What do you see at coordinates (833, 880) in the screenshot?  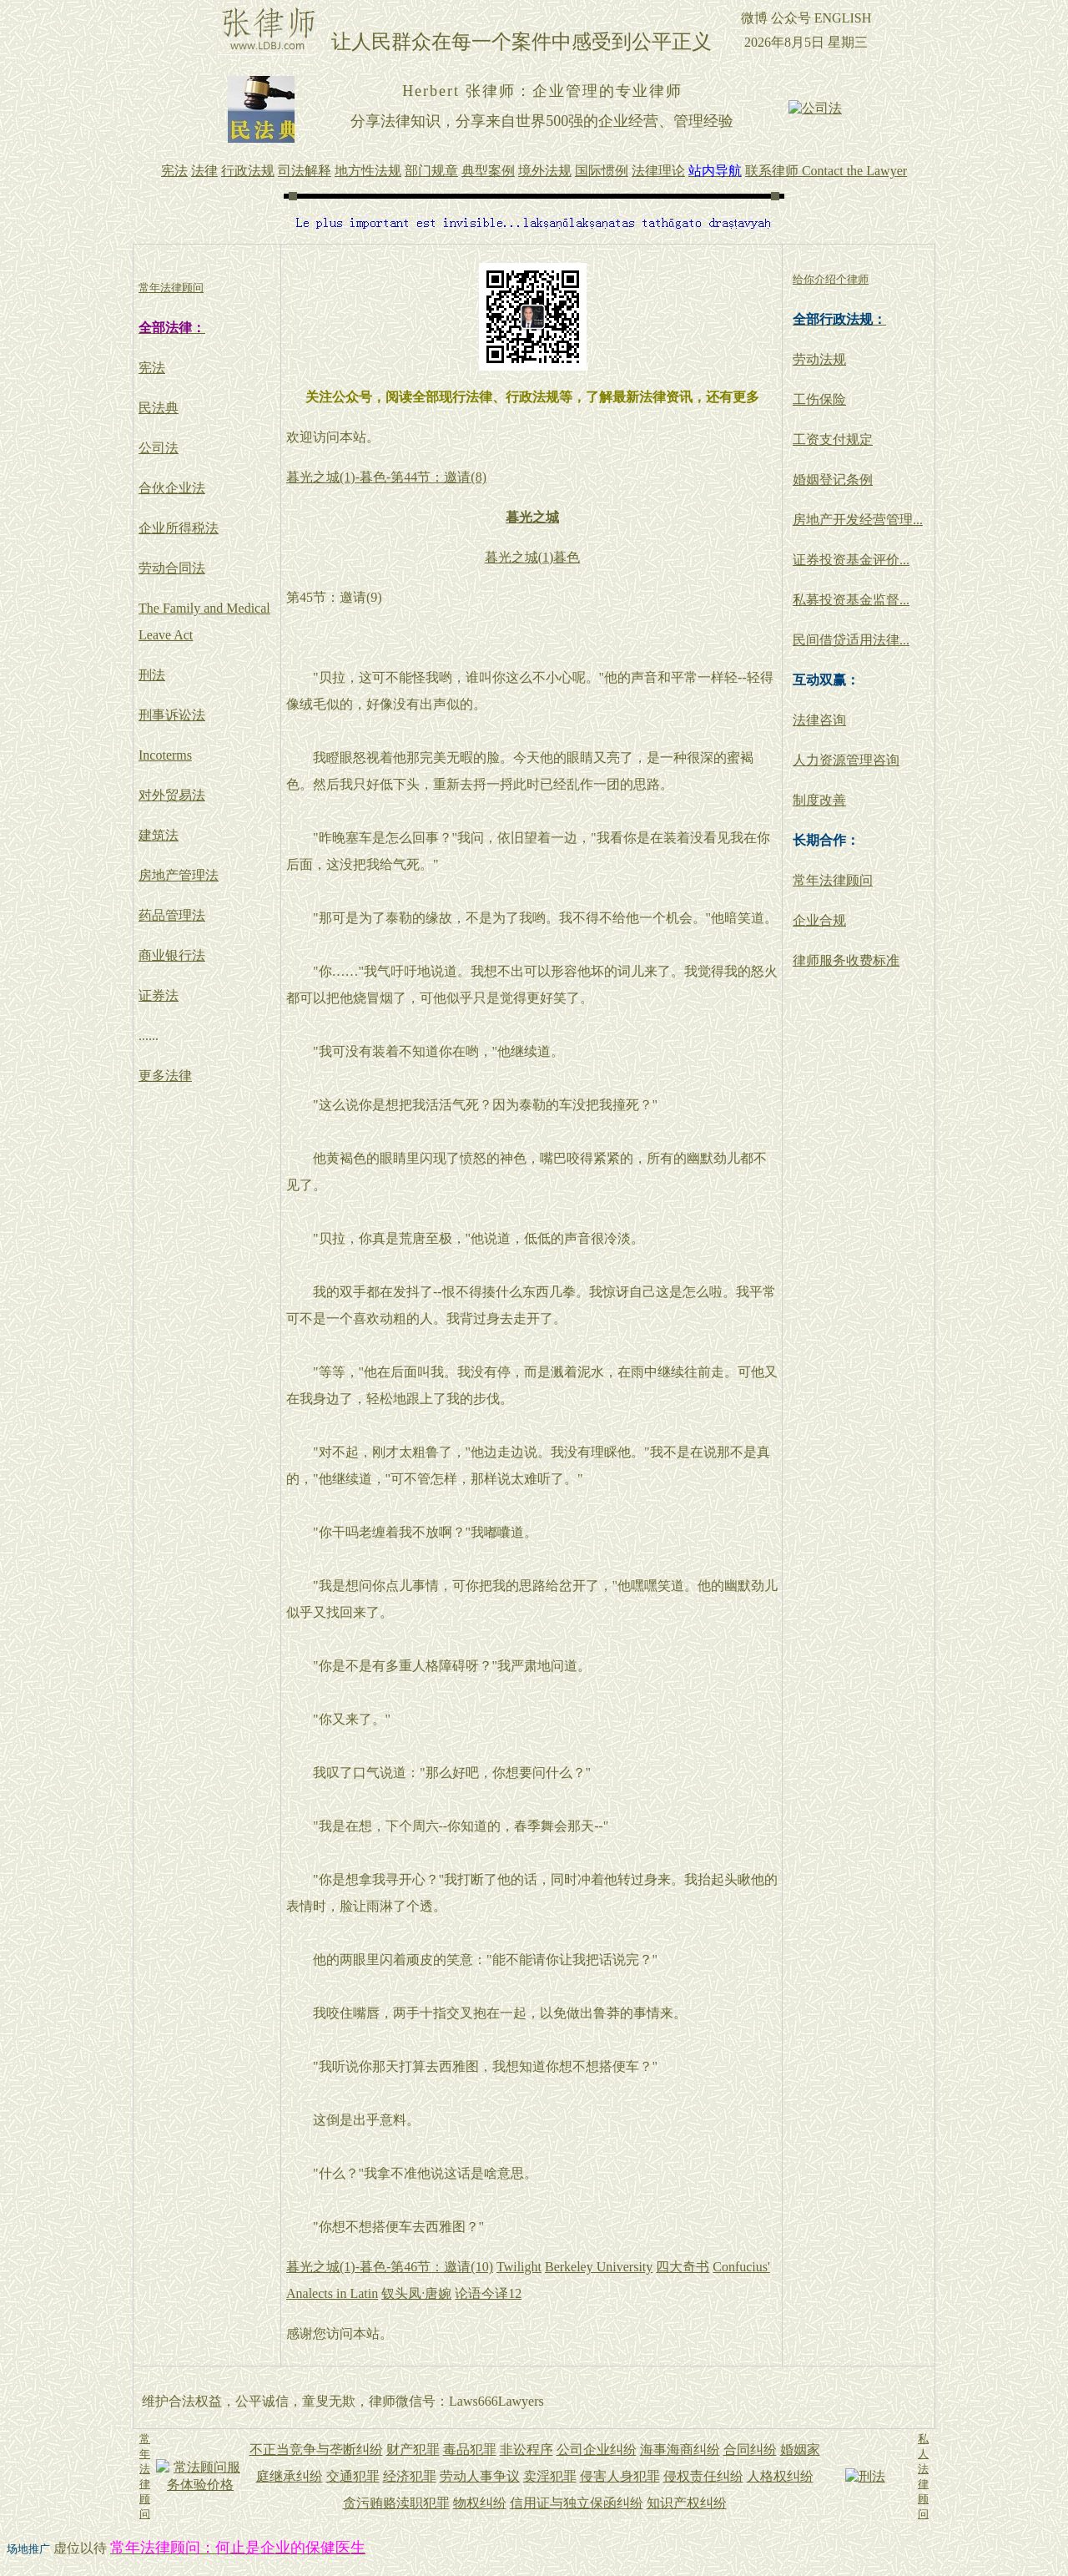 I see `常年法律顾问` at bounding box center [833, 880].